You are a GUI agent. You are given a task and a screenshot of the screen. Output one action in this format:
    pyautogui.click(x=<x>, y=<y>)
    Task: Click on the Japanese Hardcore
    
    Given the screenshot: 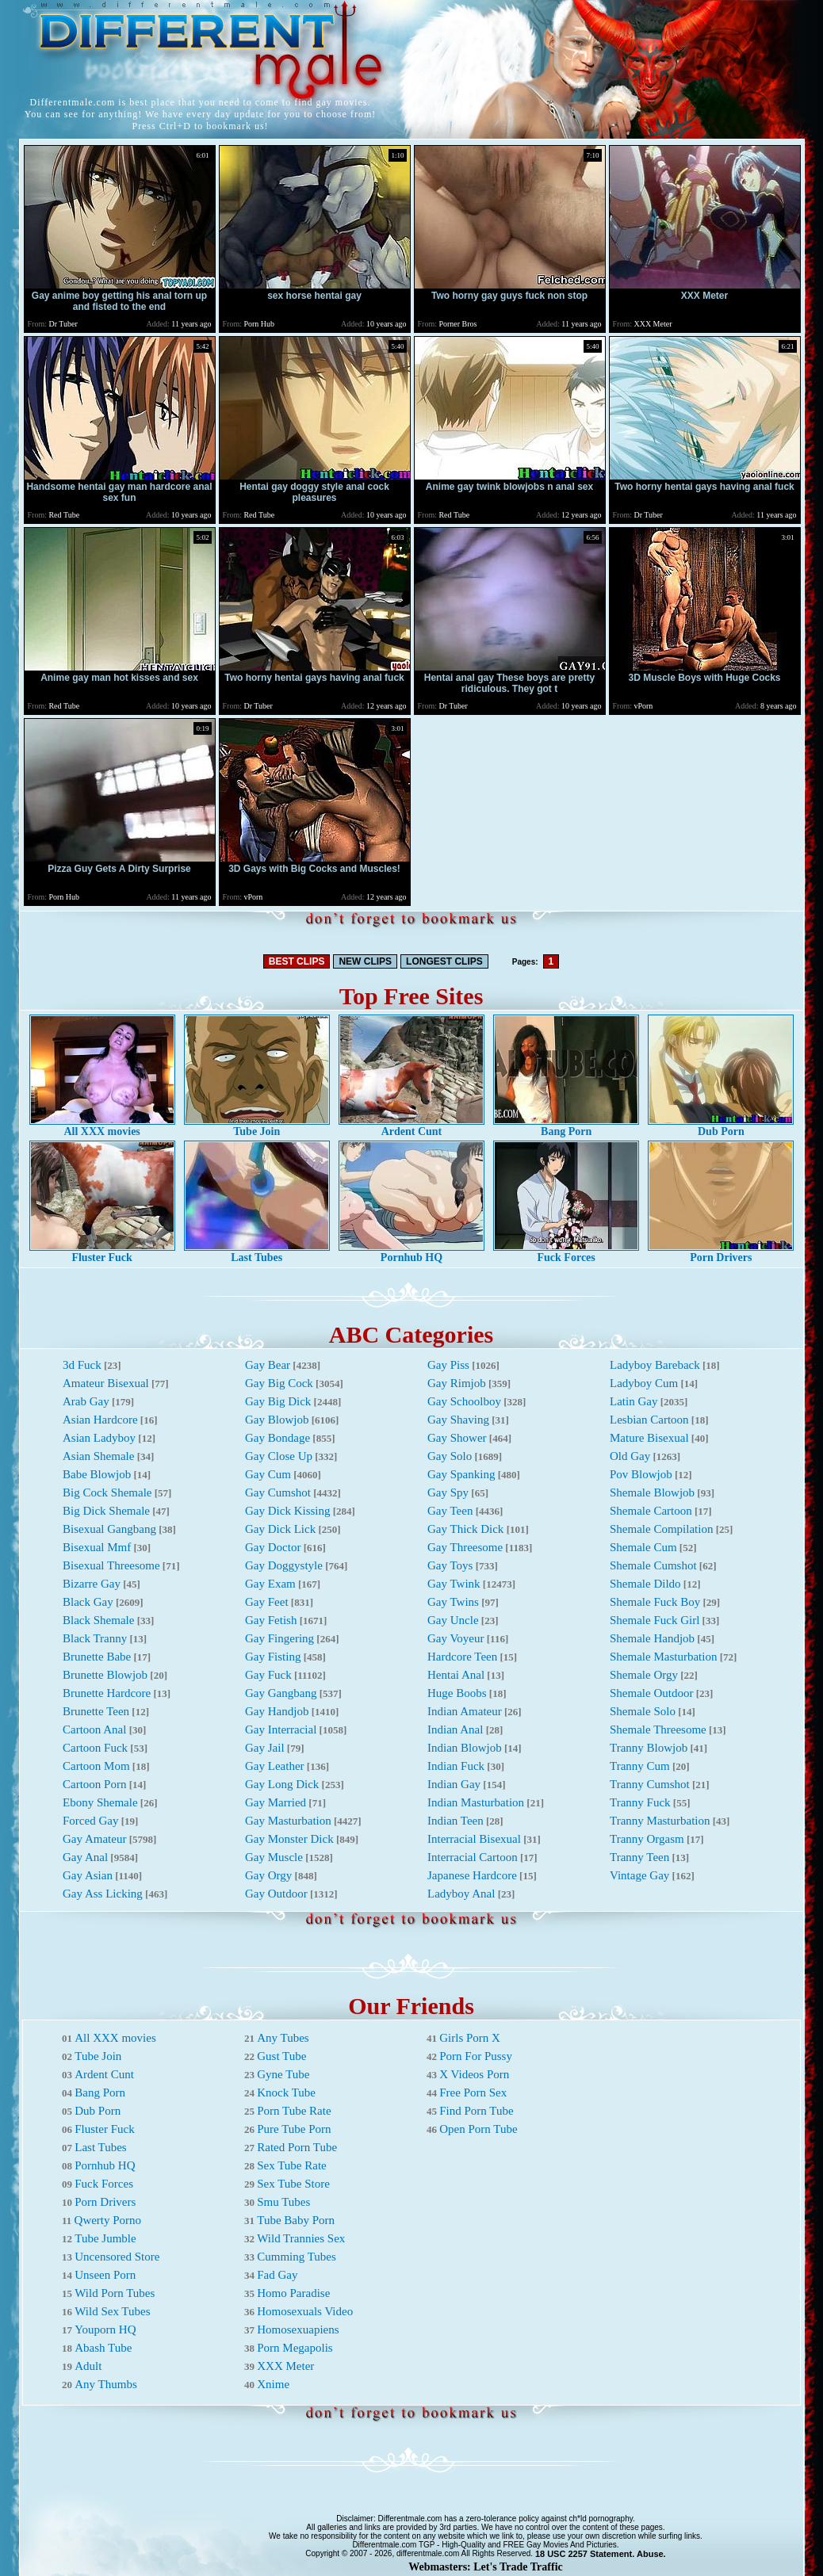 What is the action you would take?
    pyautogui.click(x=472, y=1875)
    